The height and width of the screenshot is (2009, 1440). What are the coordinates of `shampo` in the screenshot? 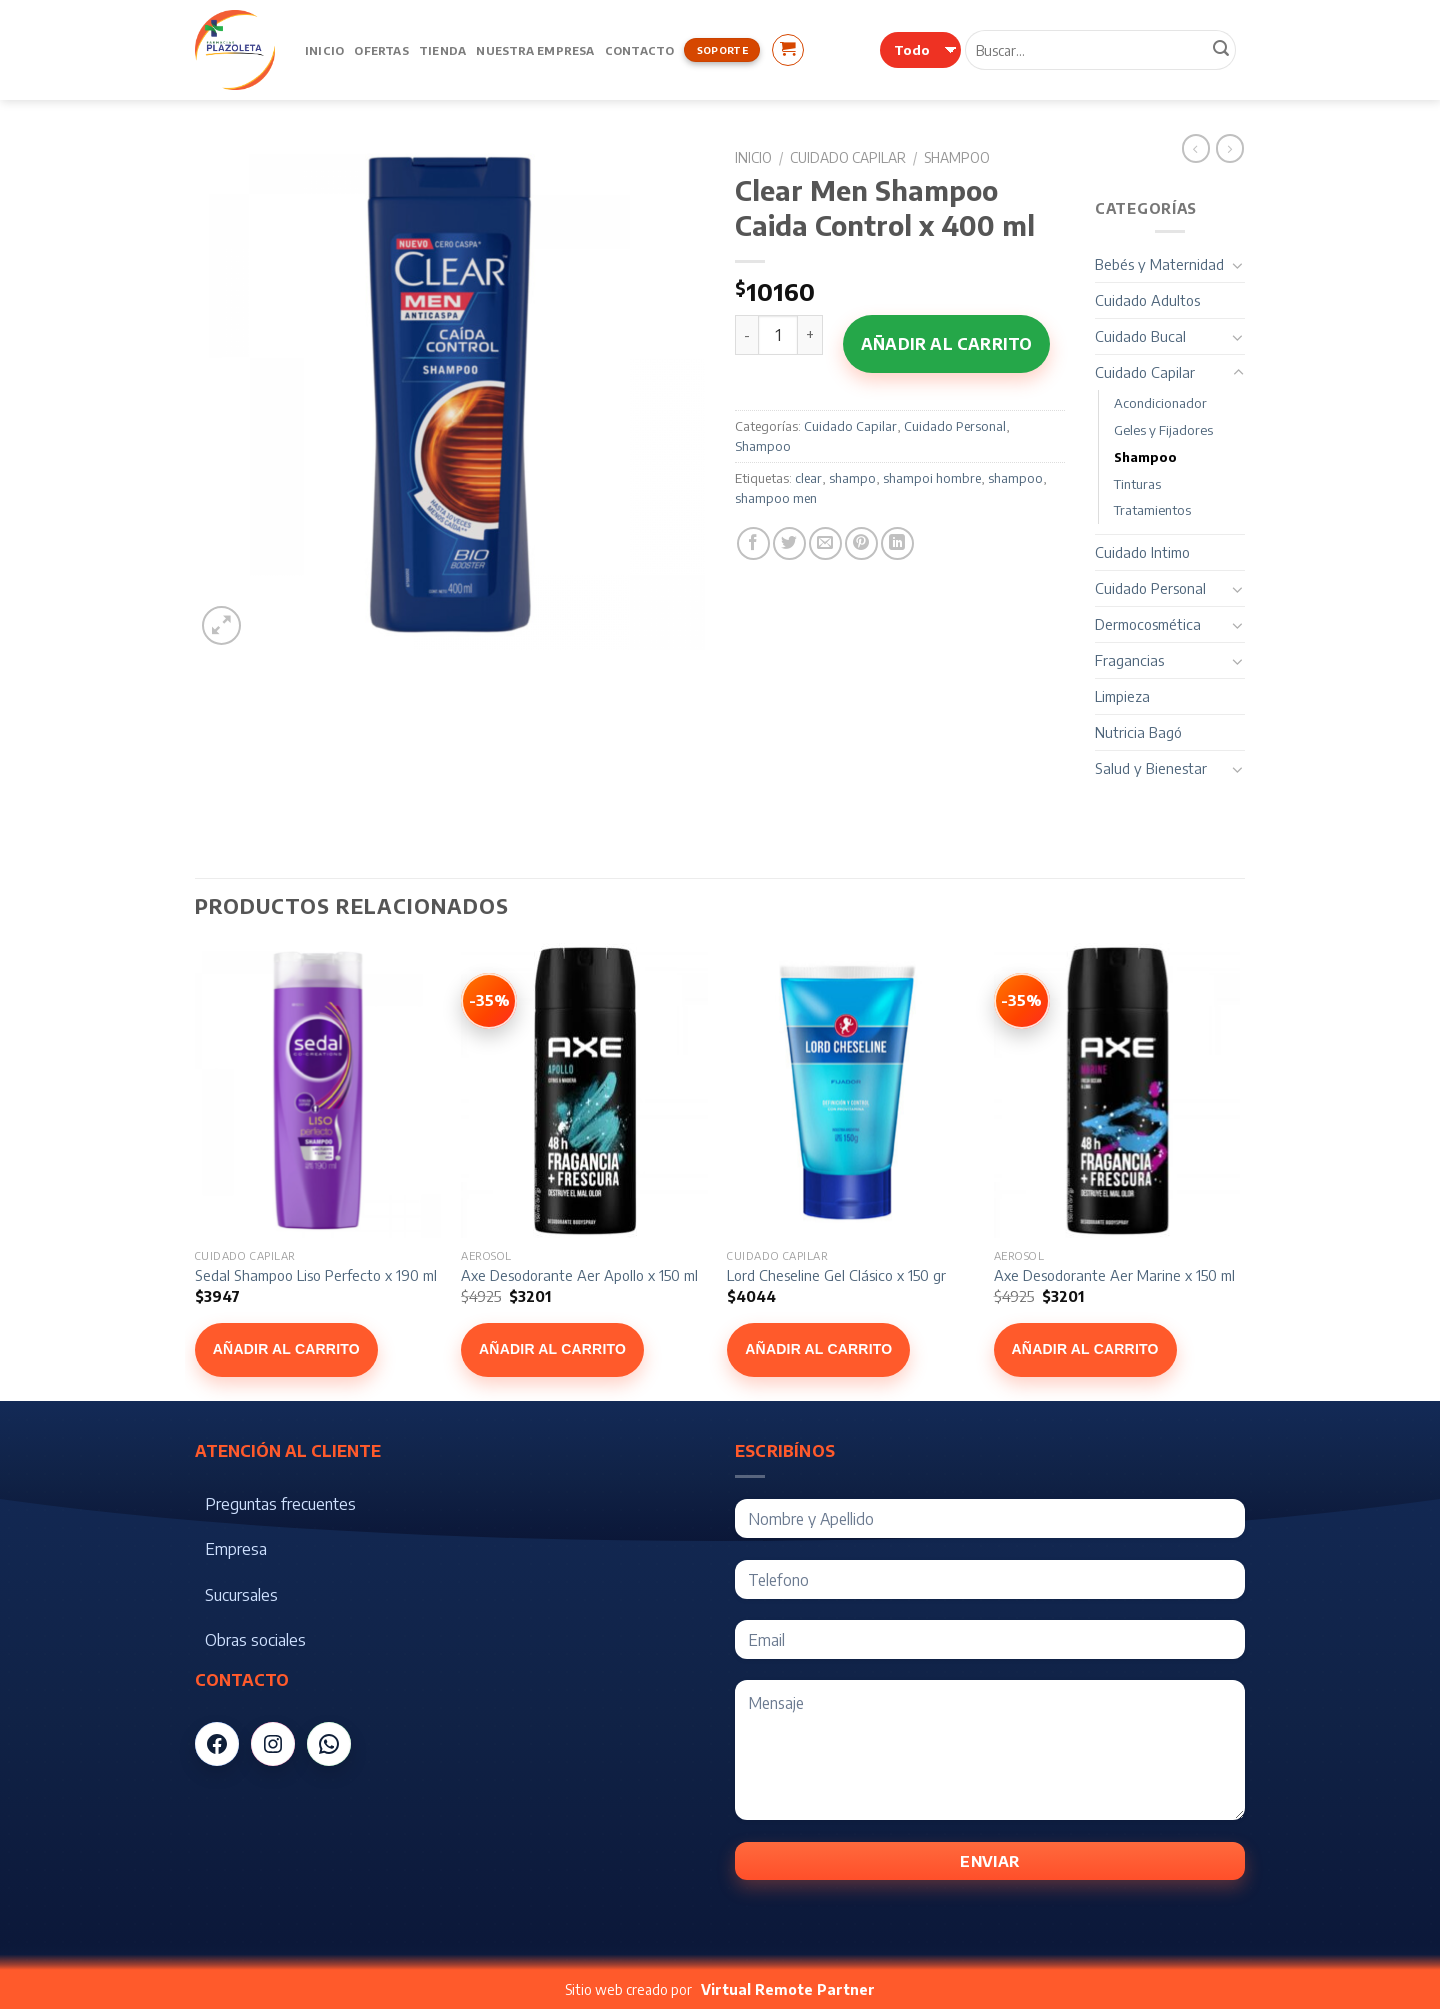 It's located at (852, 478).